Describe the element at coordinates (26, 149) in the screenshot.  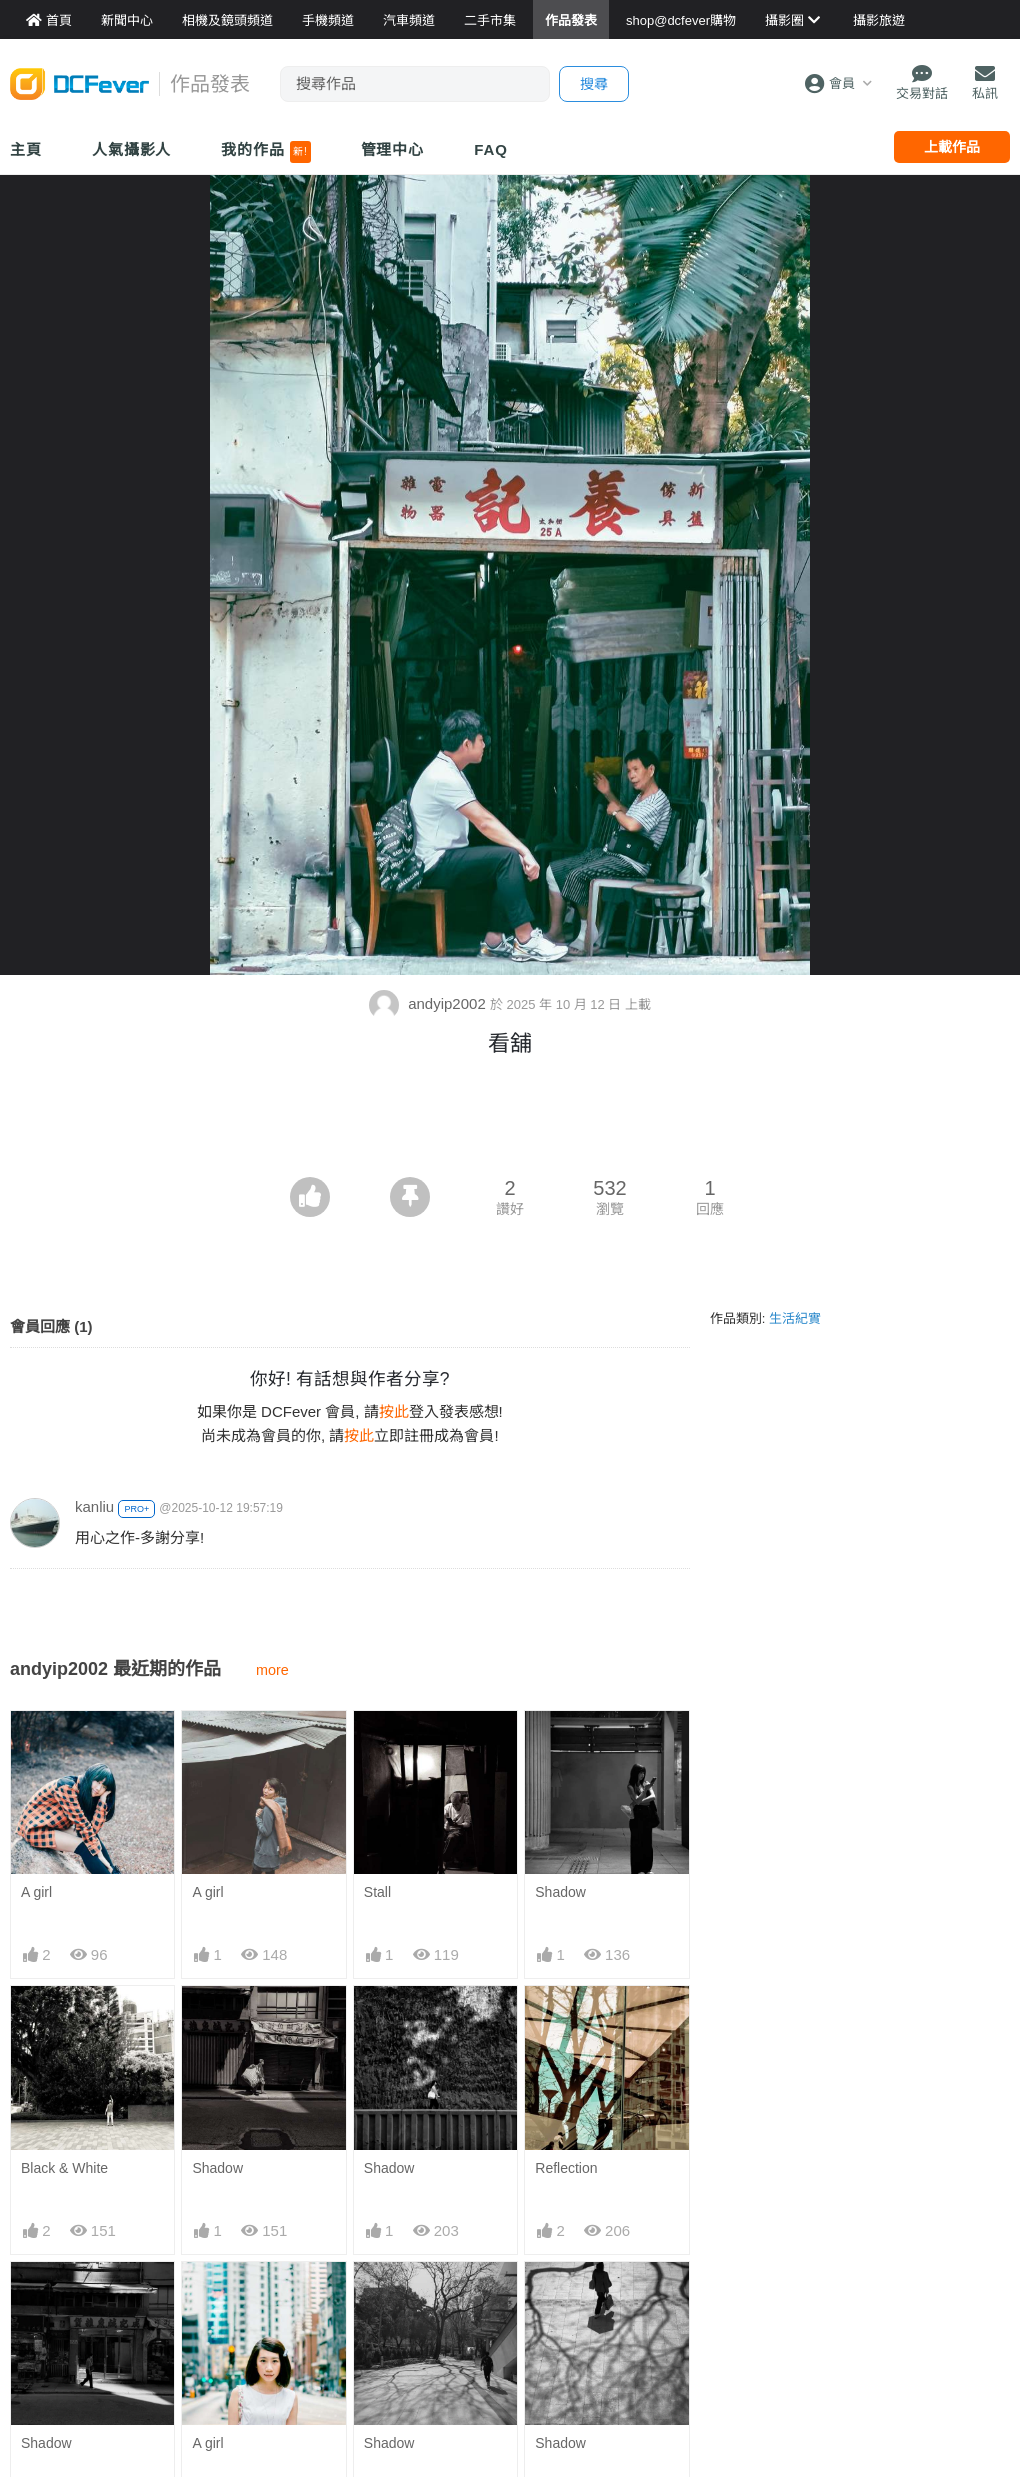
I see `主頁` at that location.